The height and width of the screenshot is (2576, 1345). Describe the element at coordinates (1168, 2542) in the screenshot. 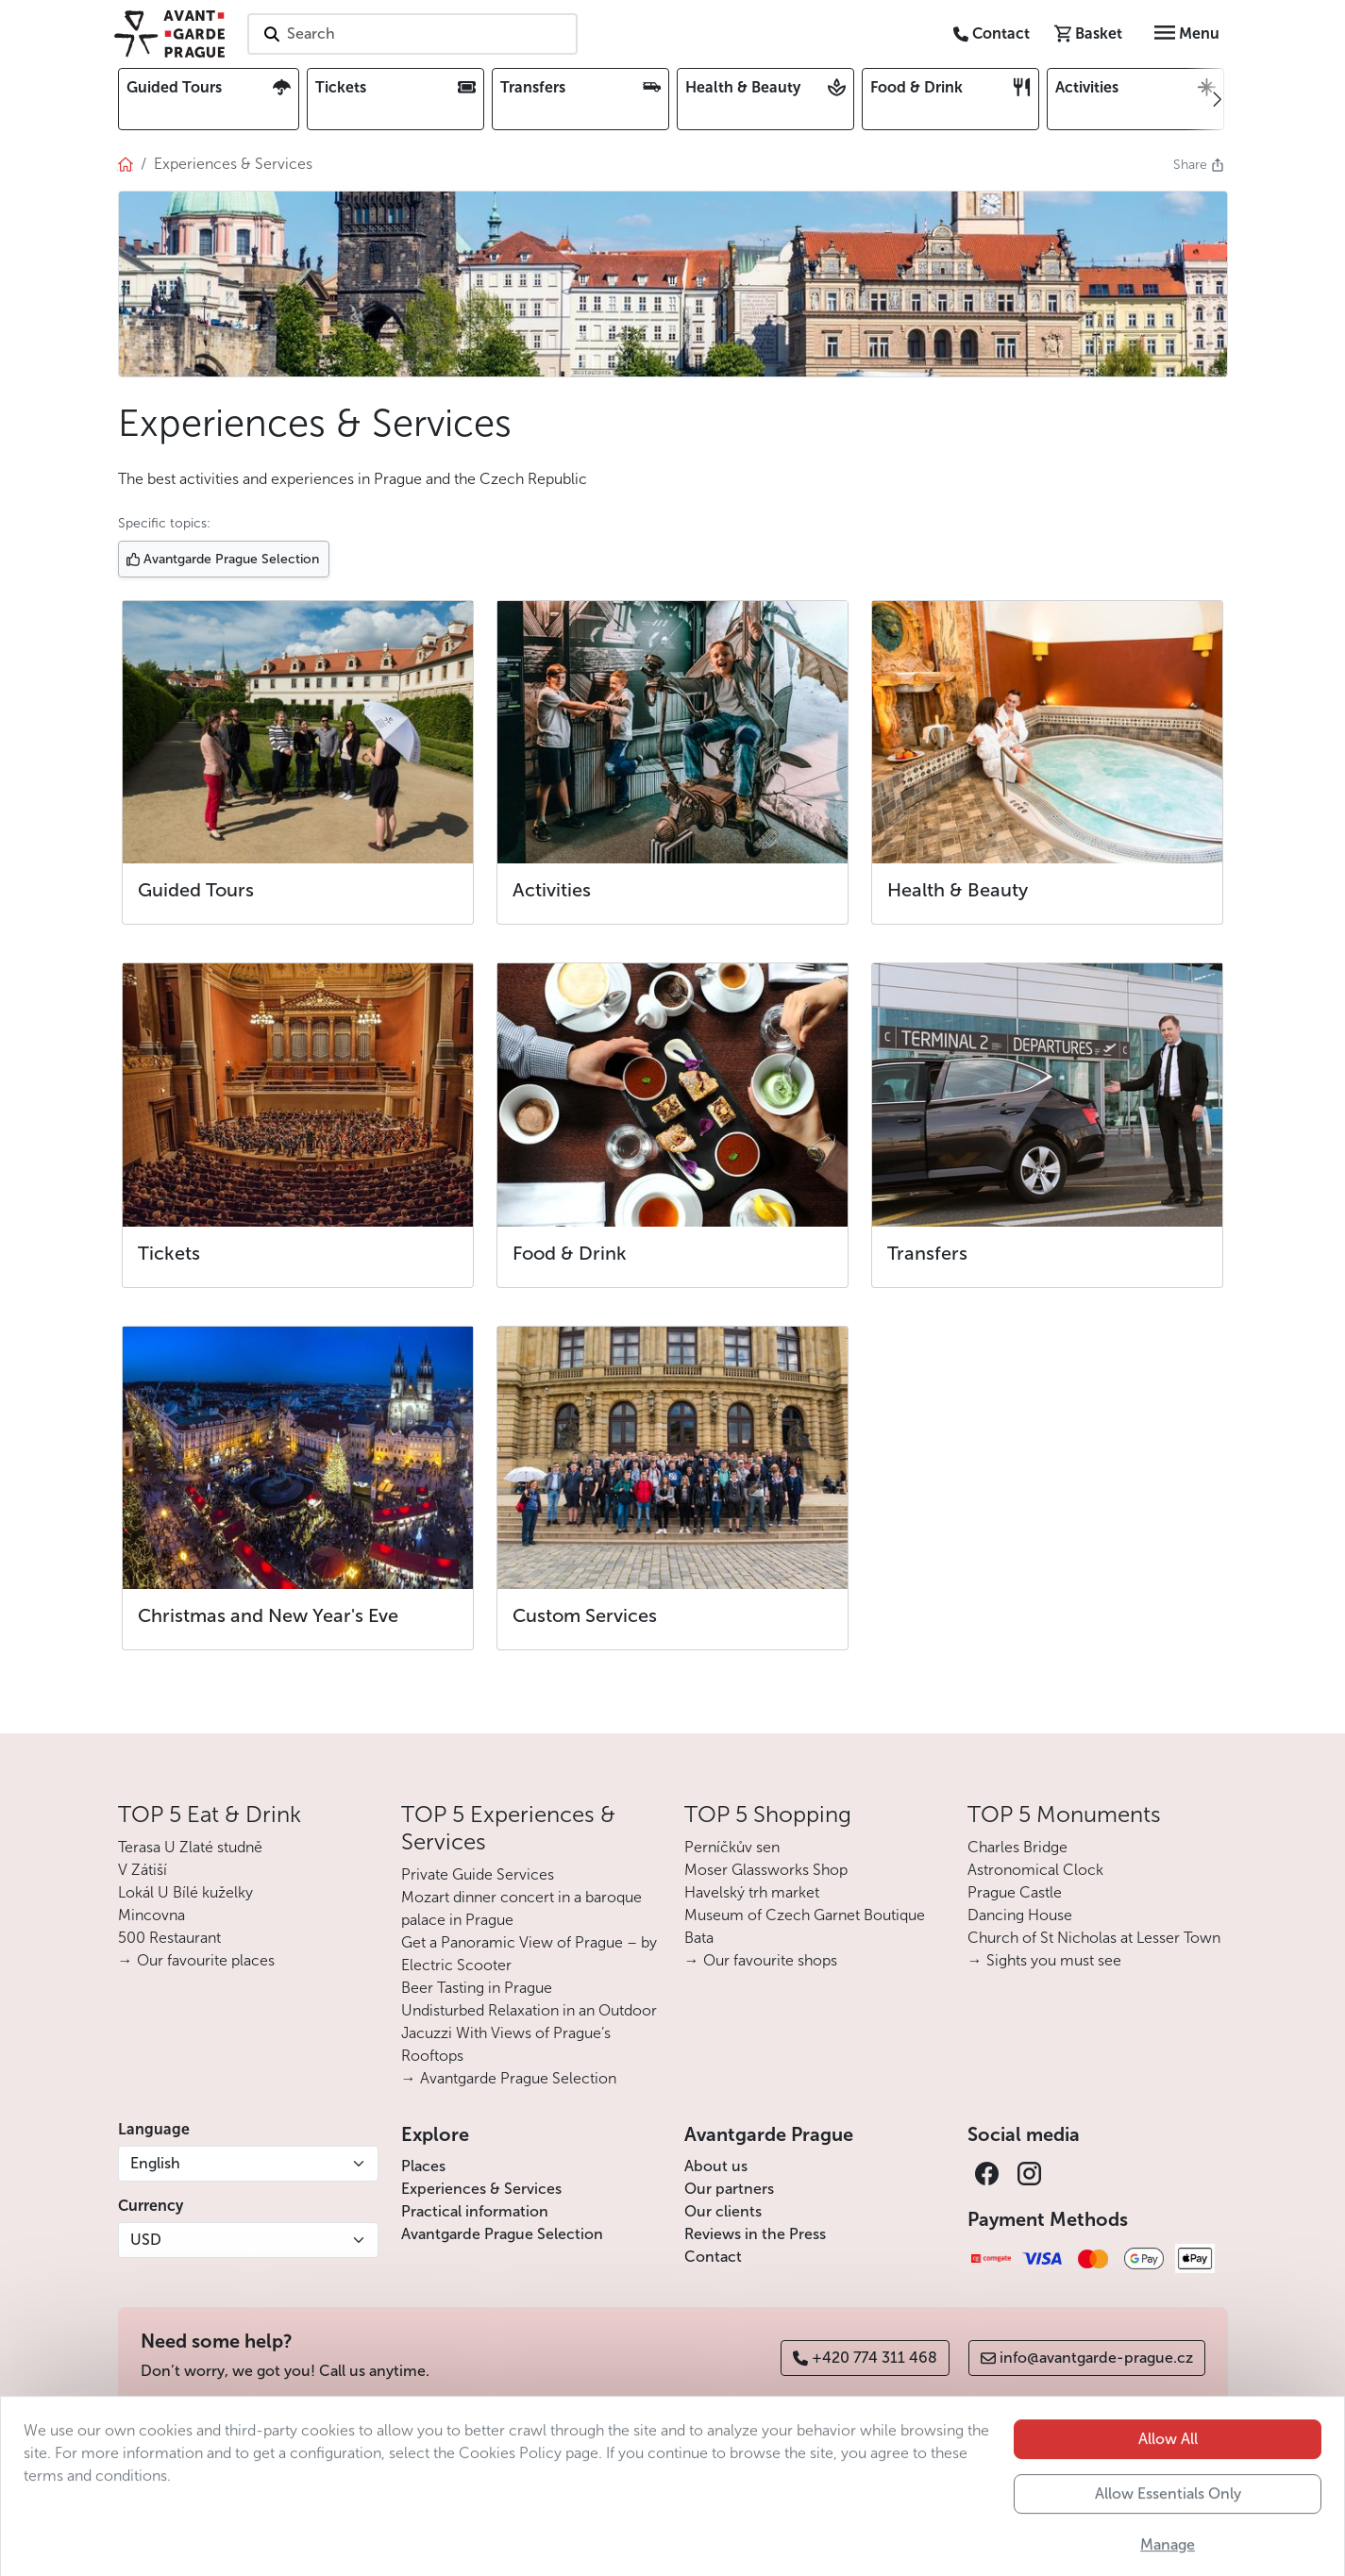

I see `Allow Essentials Only [button]` at that location.